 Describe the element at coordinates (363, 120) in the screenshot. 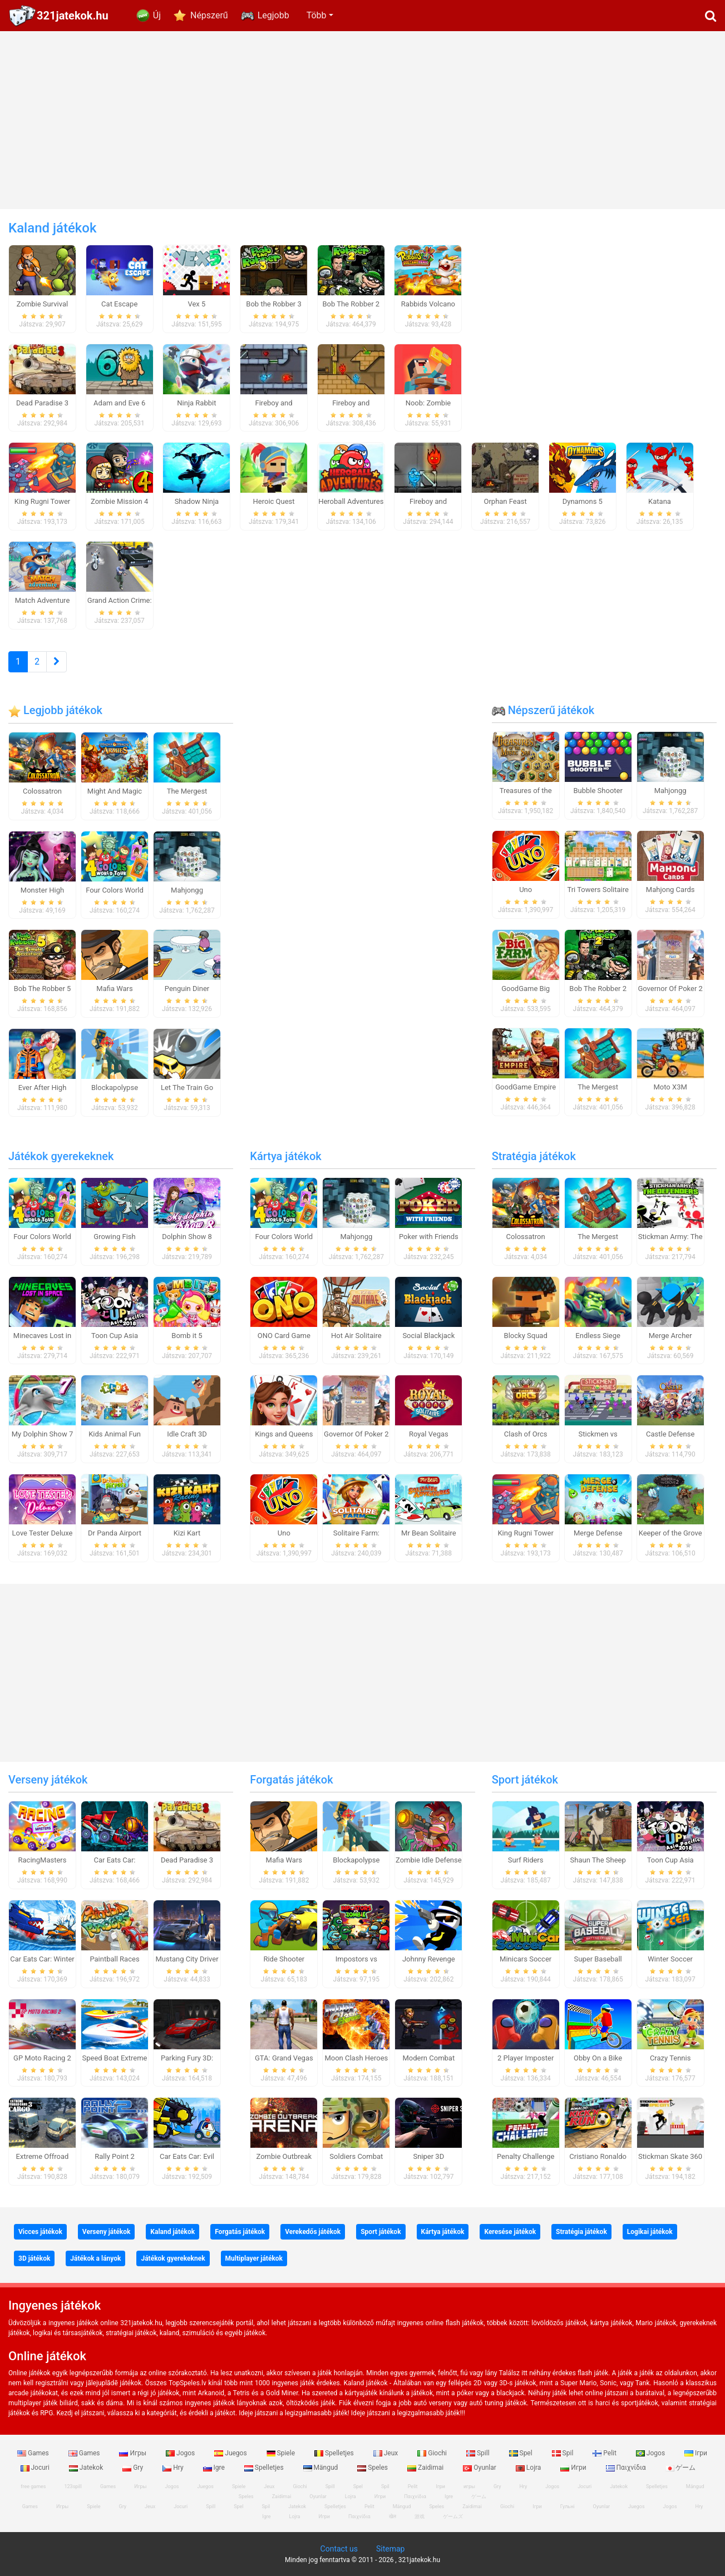

I see `[Advertisement]` at that location.